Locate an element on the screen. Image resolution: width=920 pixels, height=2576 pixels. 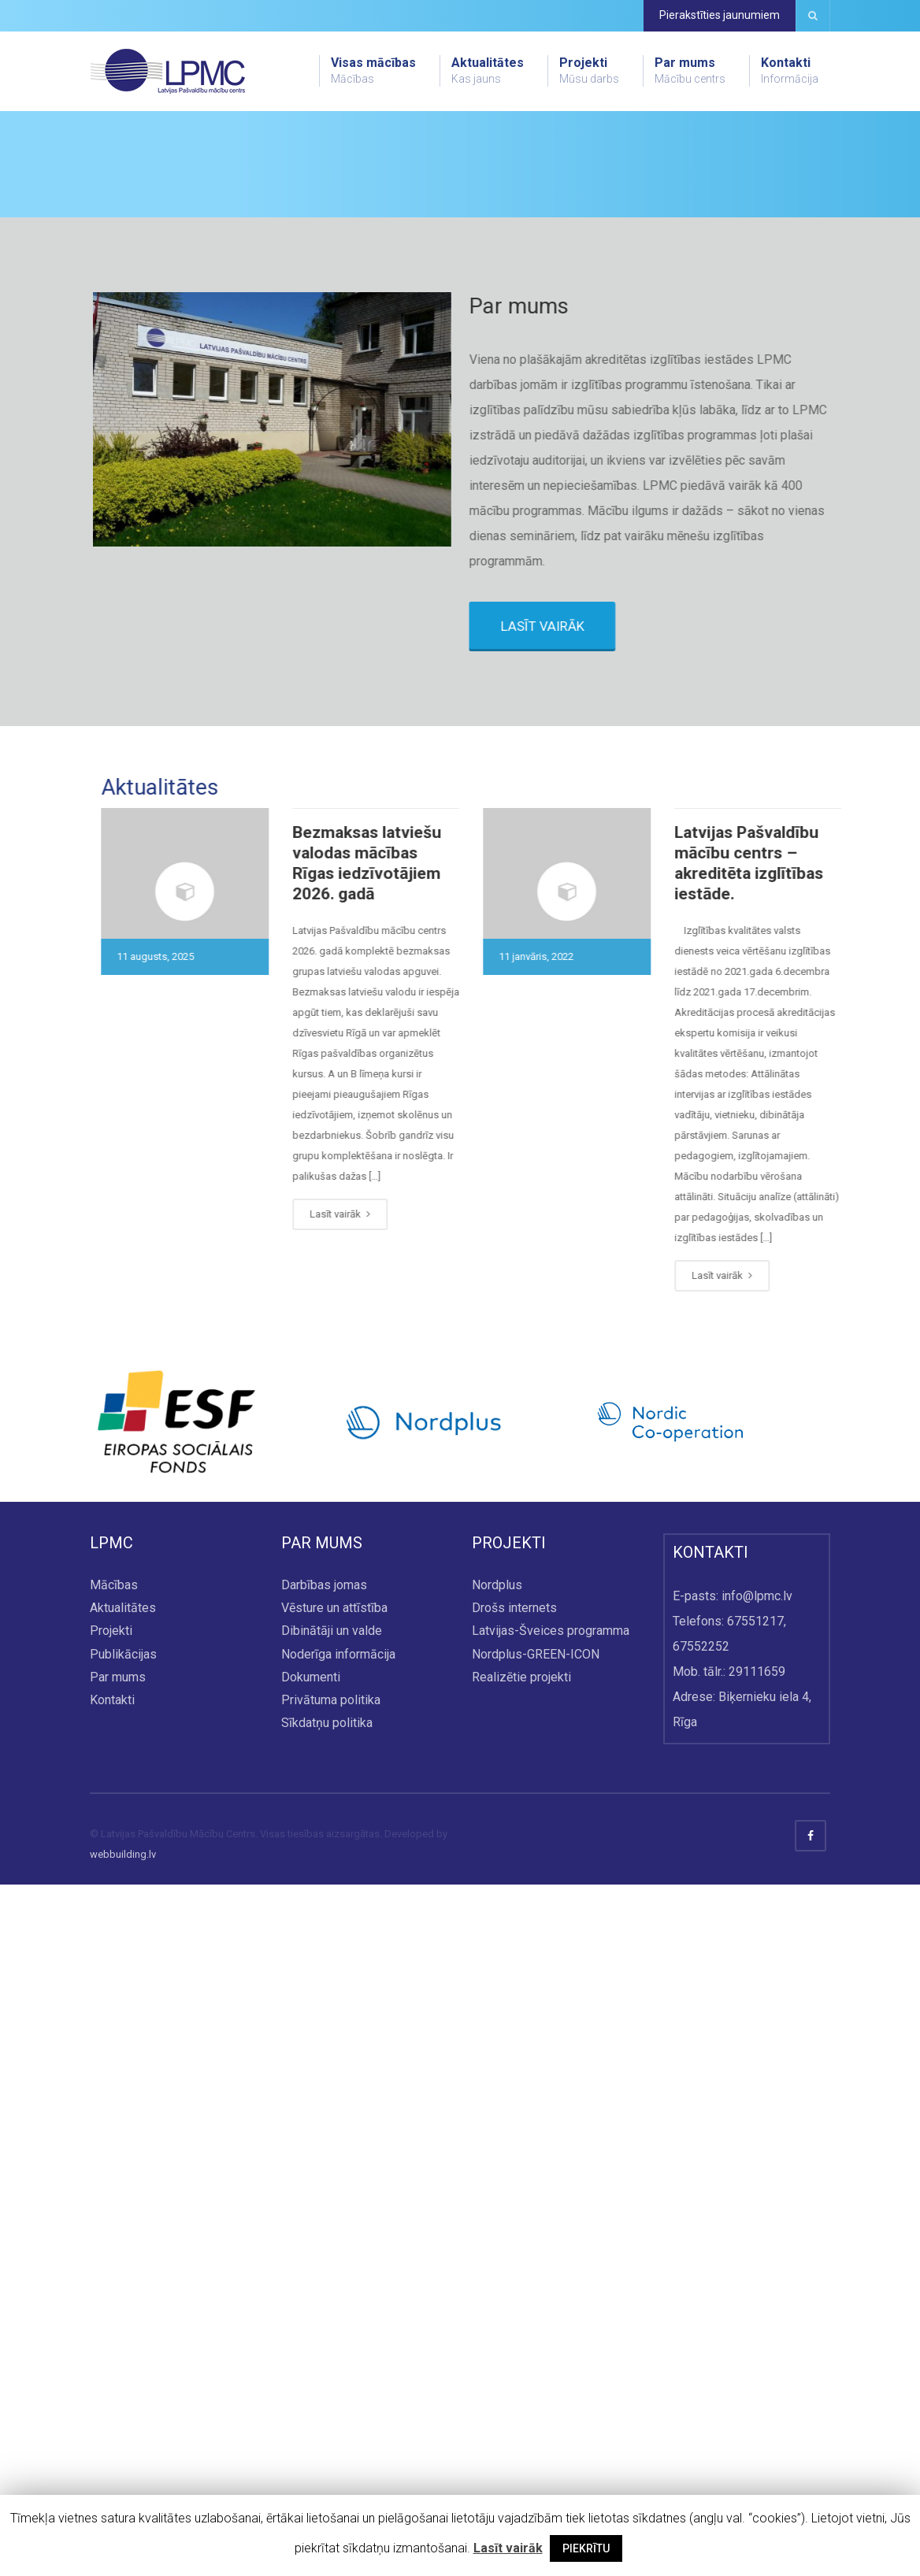
Sīkdatņu politika is located at coordinates (327, 2414).